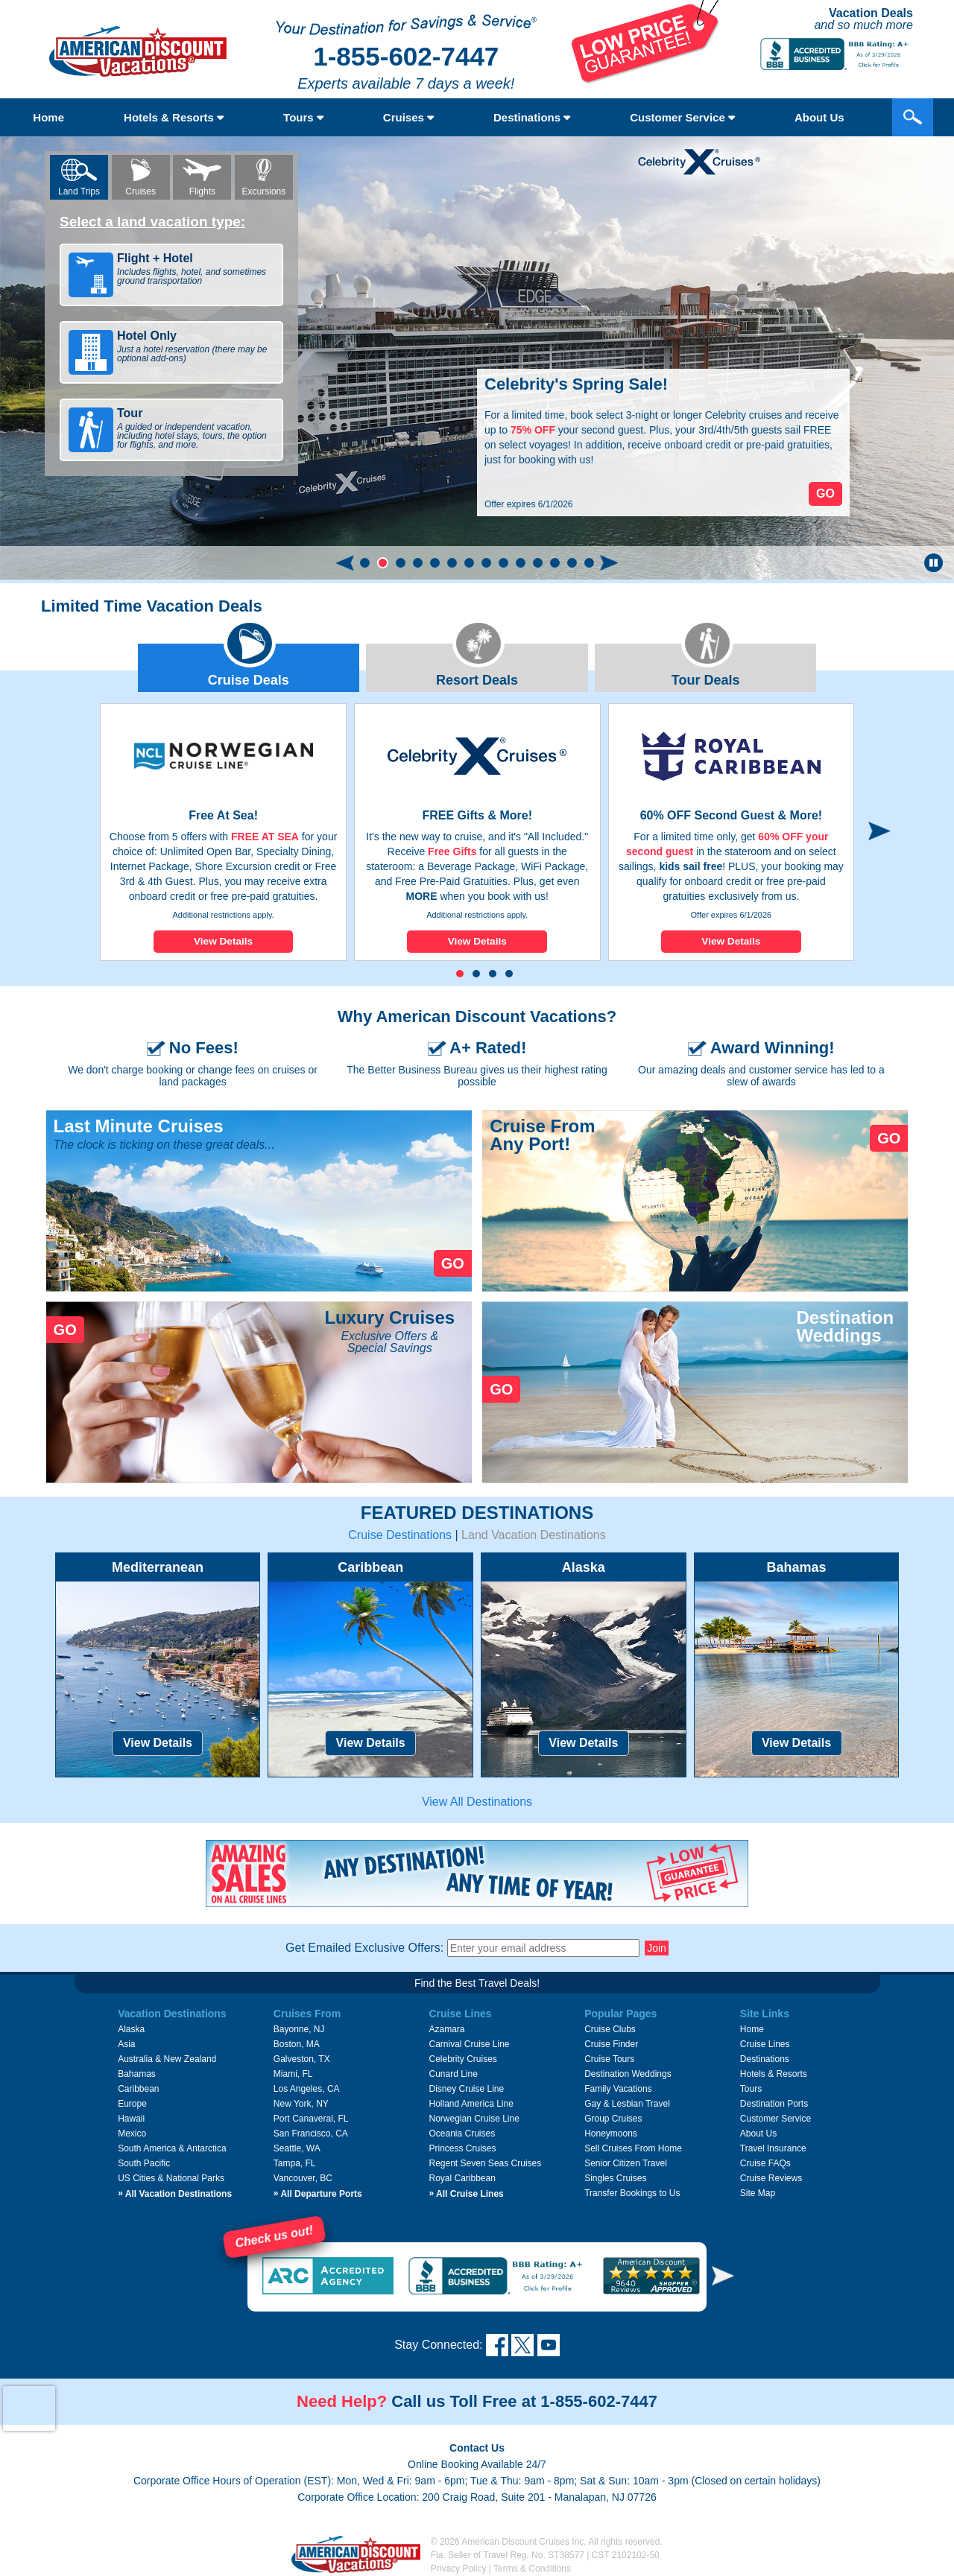  I want to click on Miami, FL, so click(293, 2074).